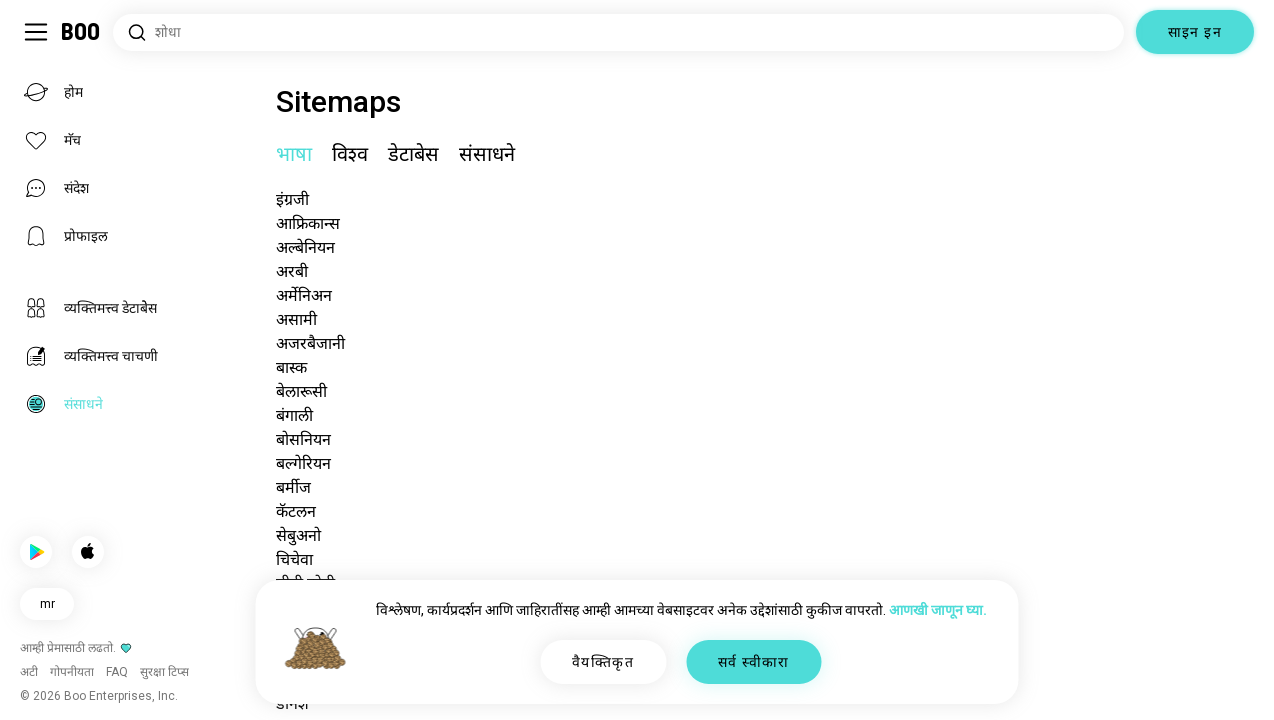  Describe the element at coordinates (754, 662) in the screenshot. I see `सर्व स्वीकारा` at that location.